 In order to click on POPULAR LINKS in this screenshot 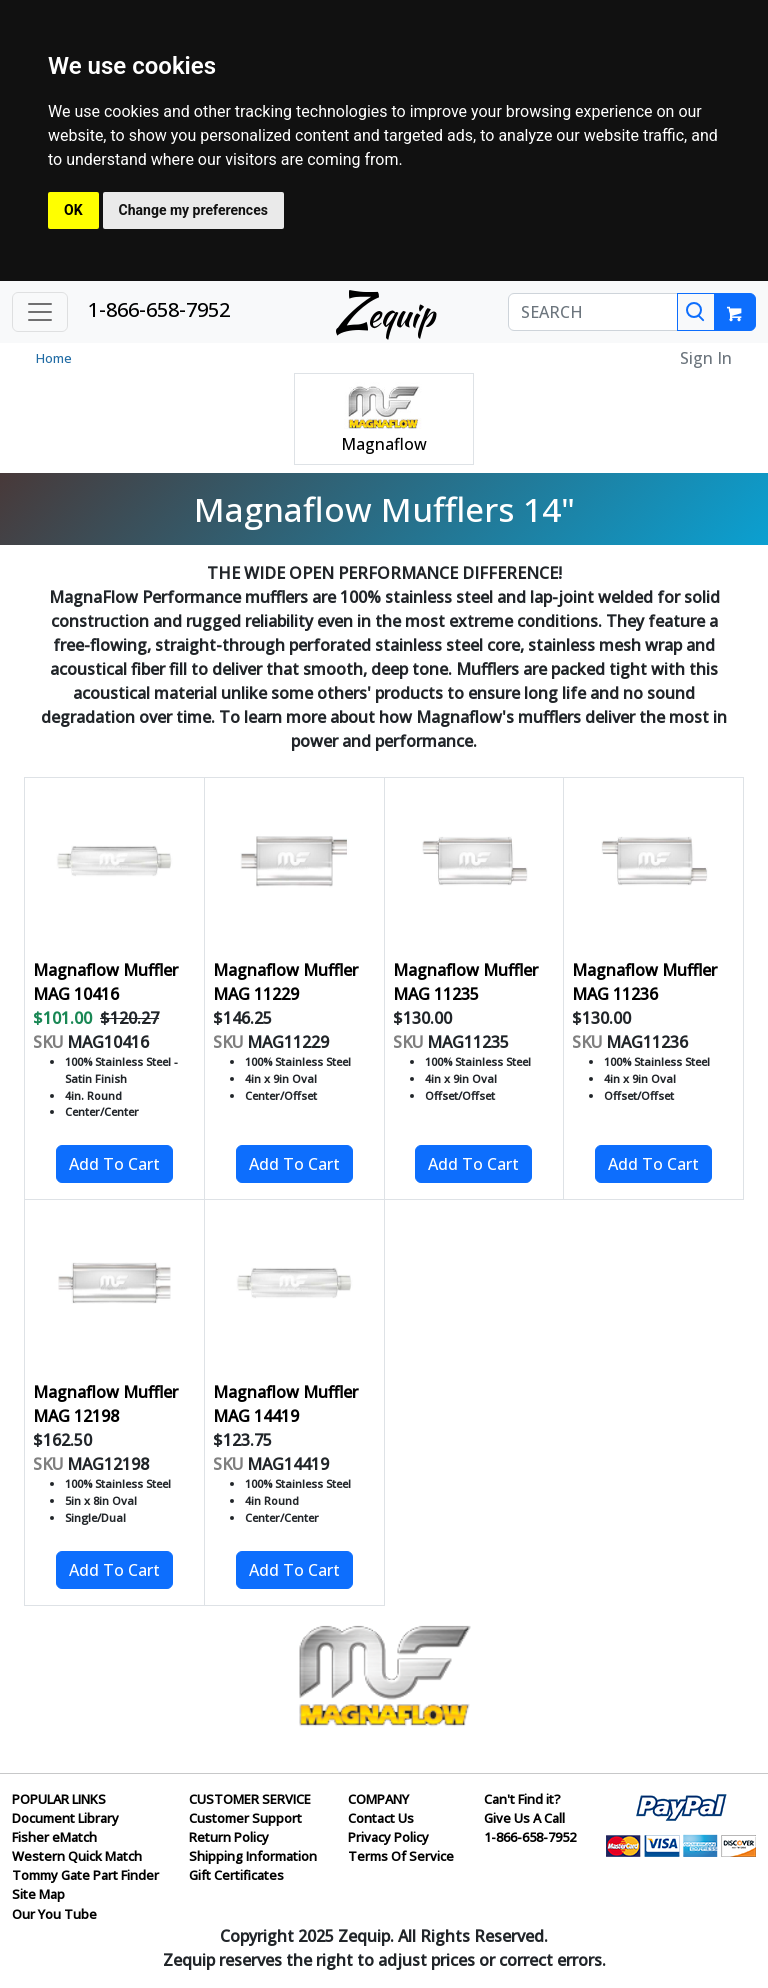, I will do `click(59, 1799)`.